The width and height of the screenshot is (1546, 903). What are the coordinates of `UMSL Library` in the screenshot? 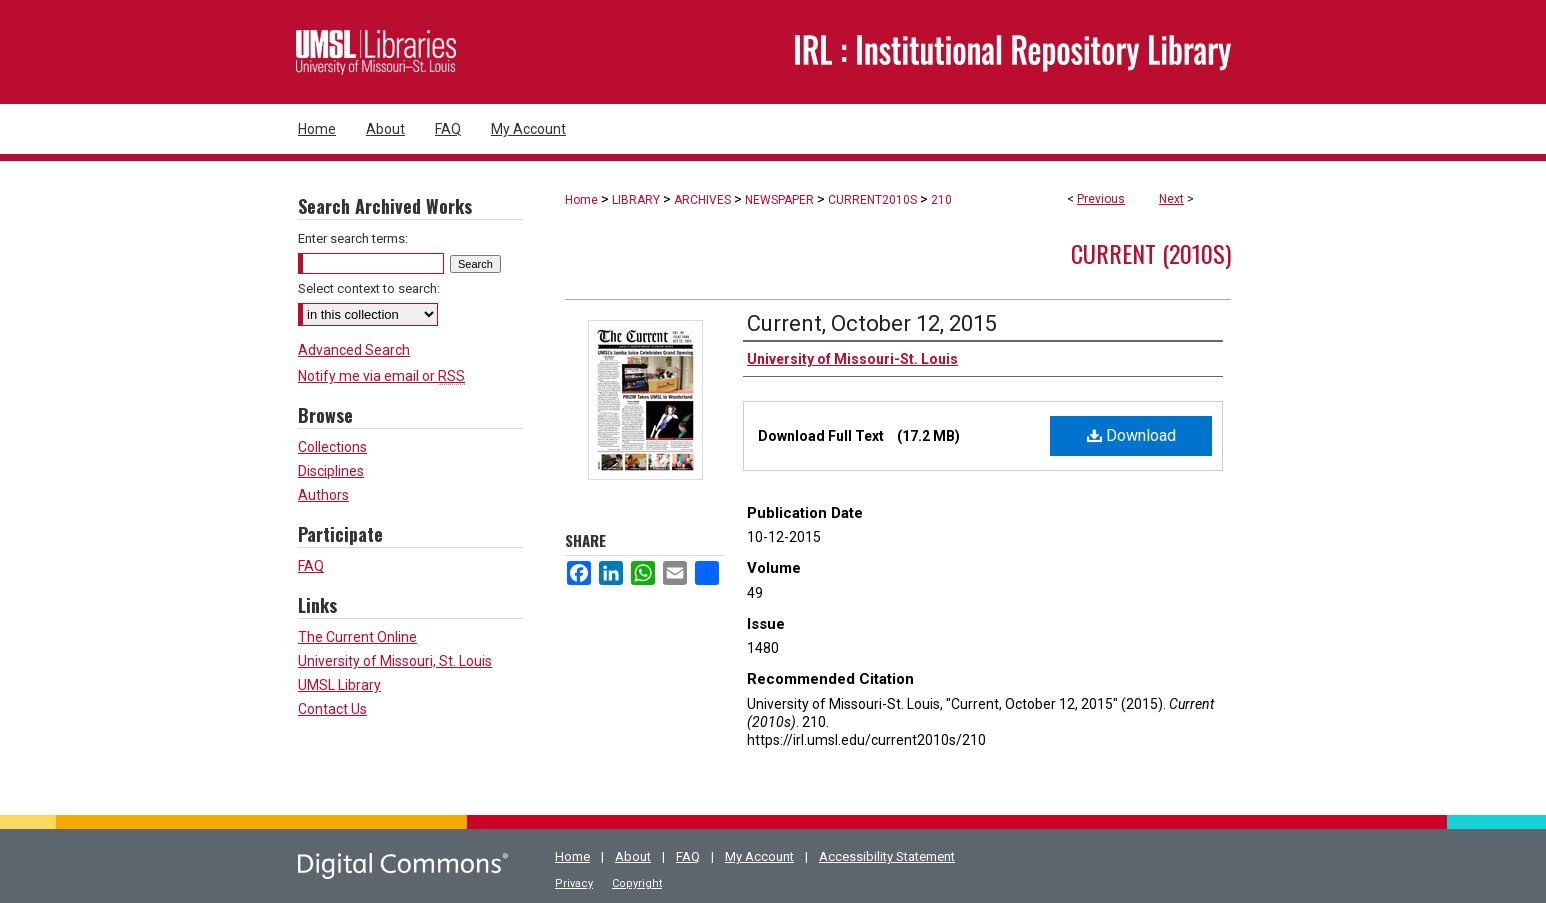 It's located at (339, 685).